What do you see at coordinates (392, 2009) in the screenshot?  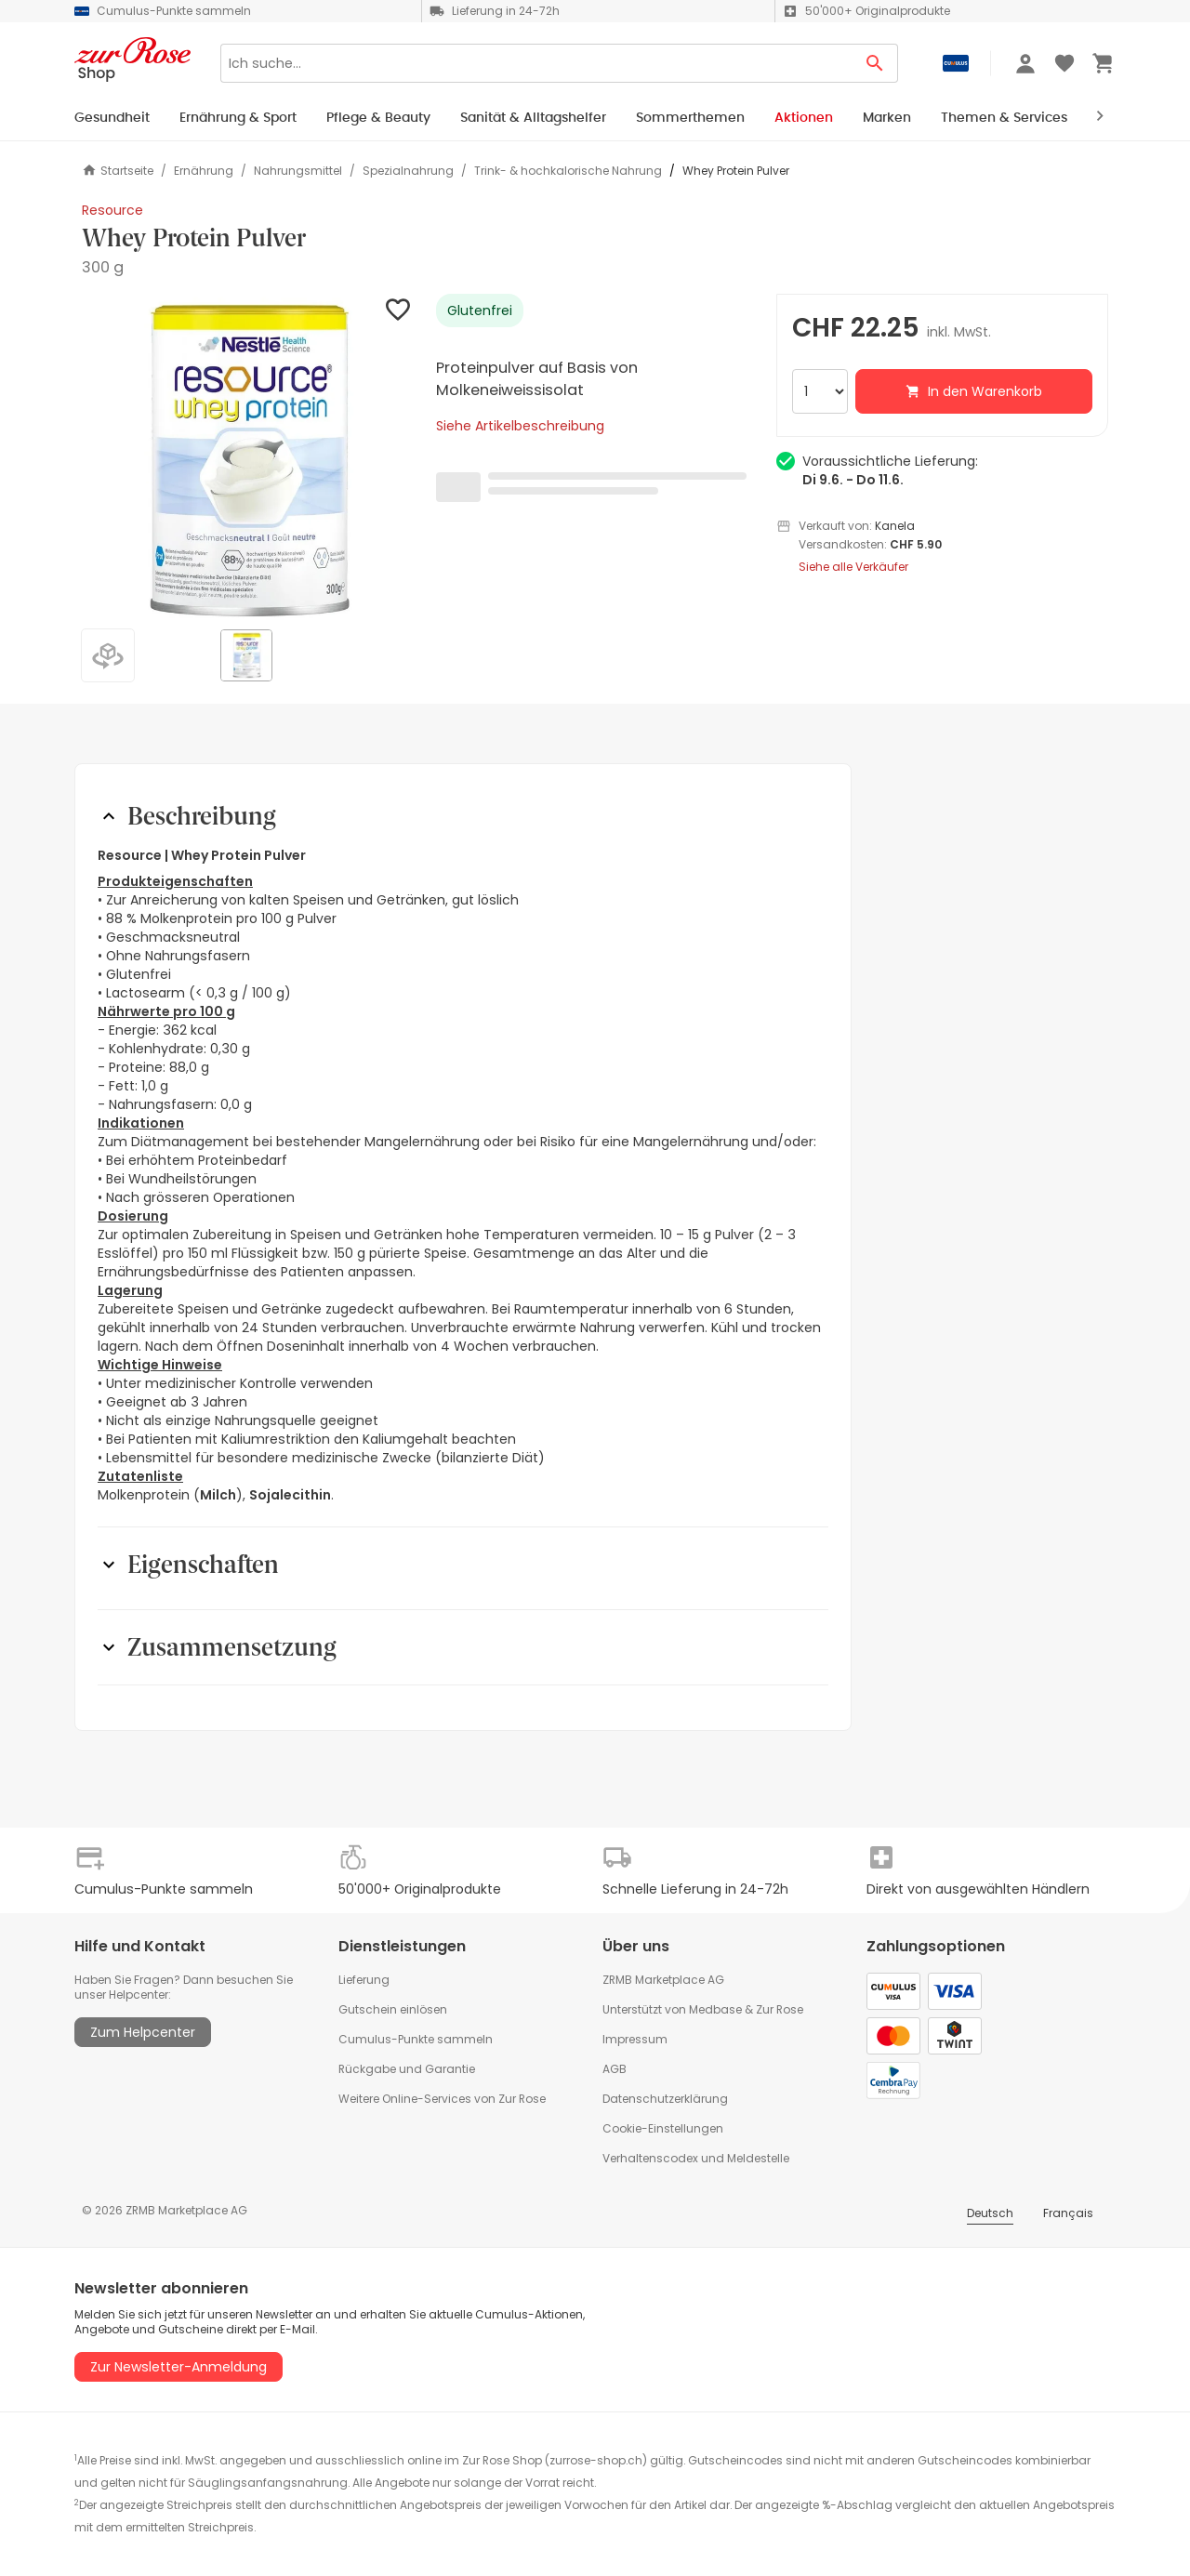 I see `Gutschein einlösen` at bounding box center [392, 2009].